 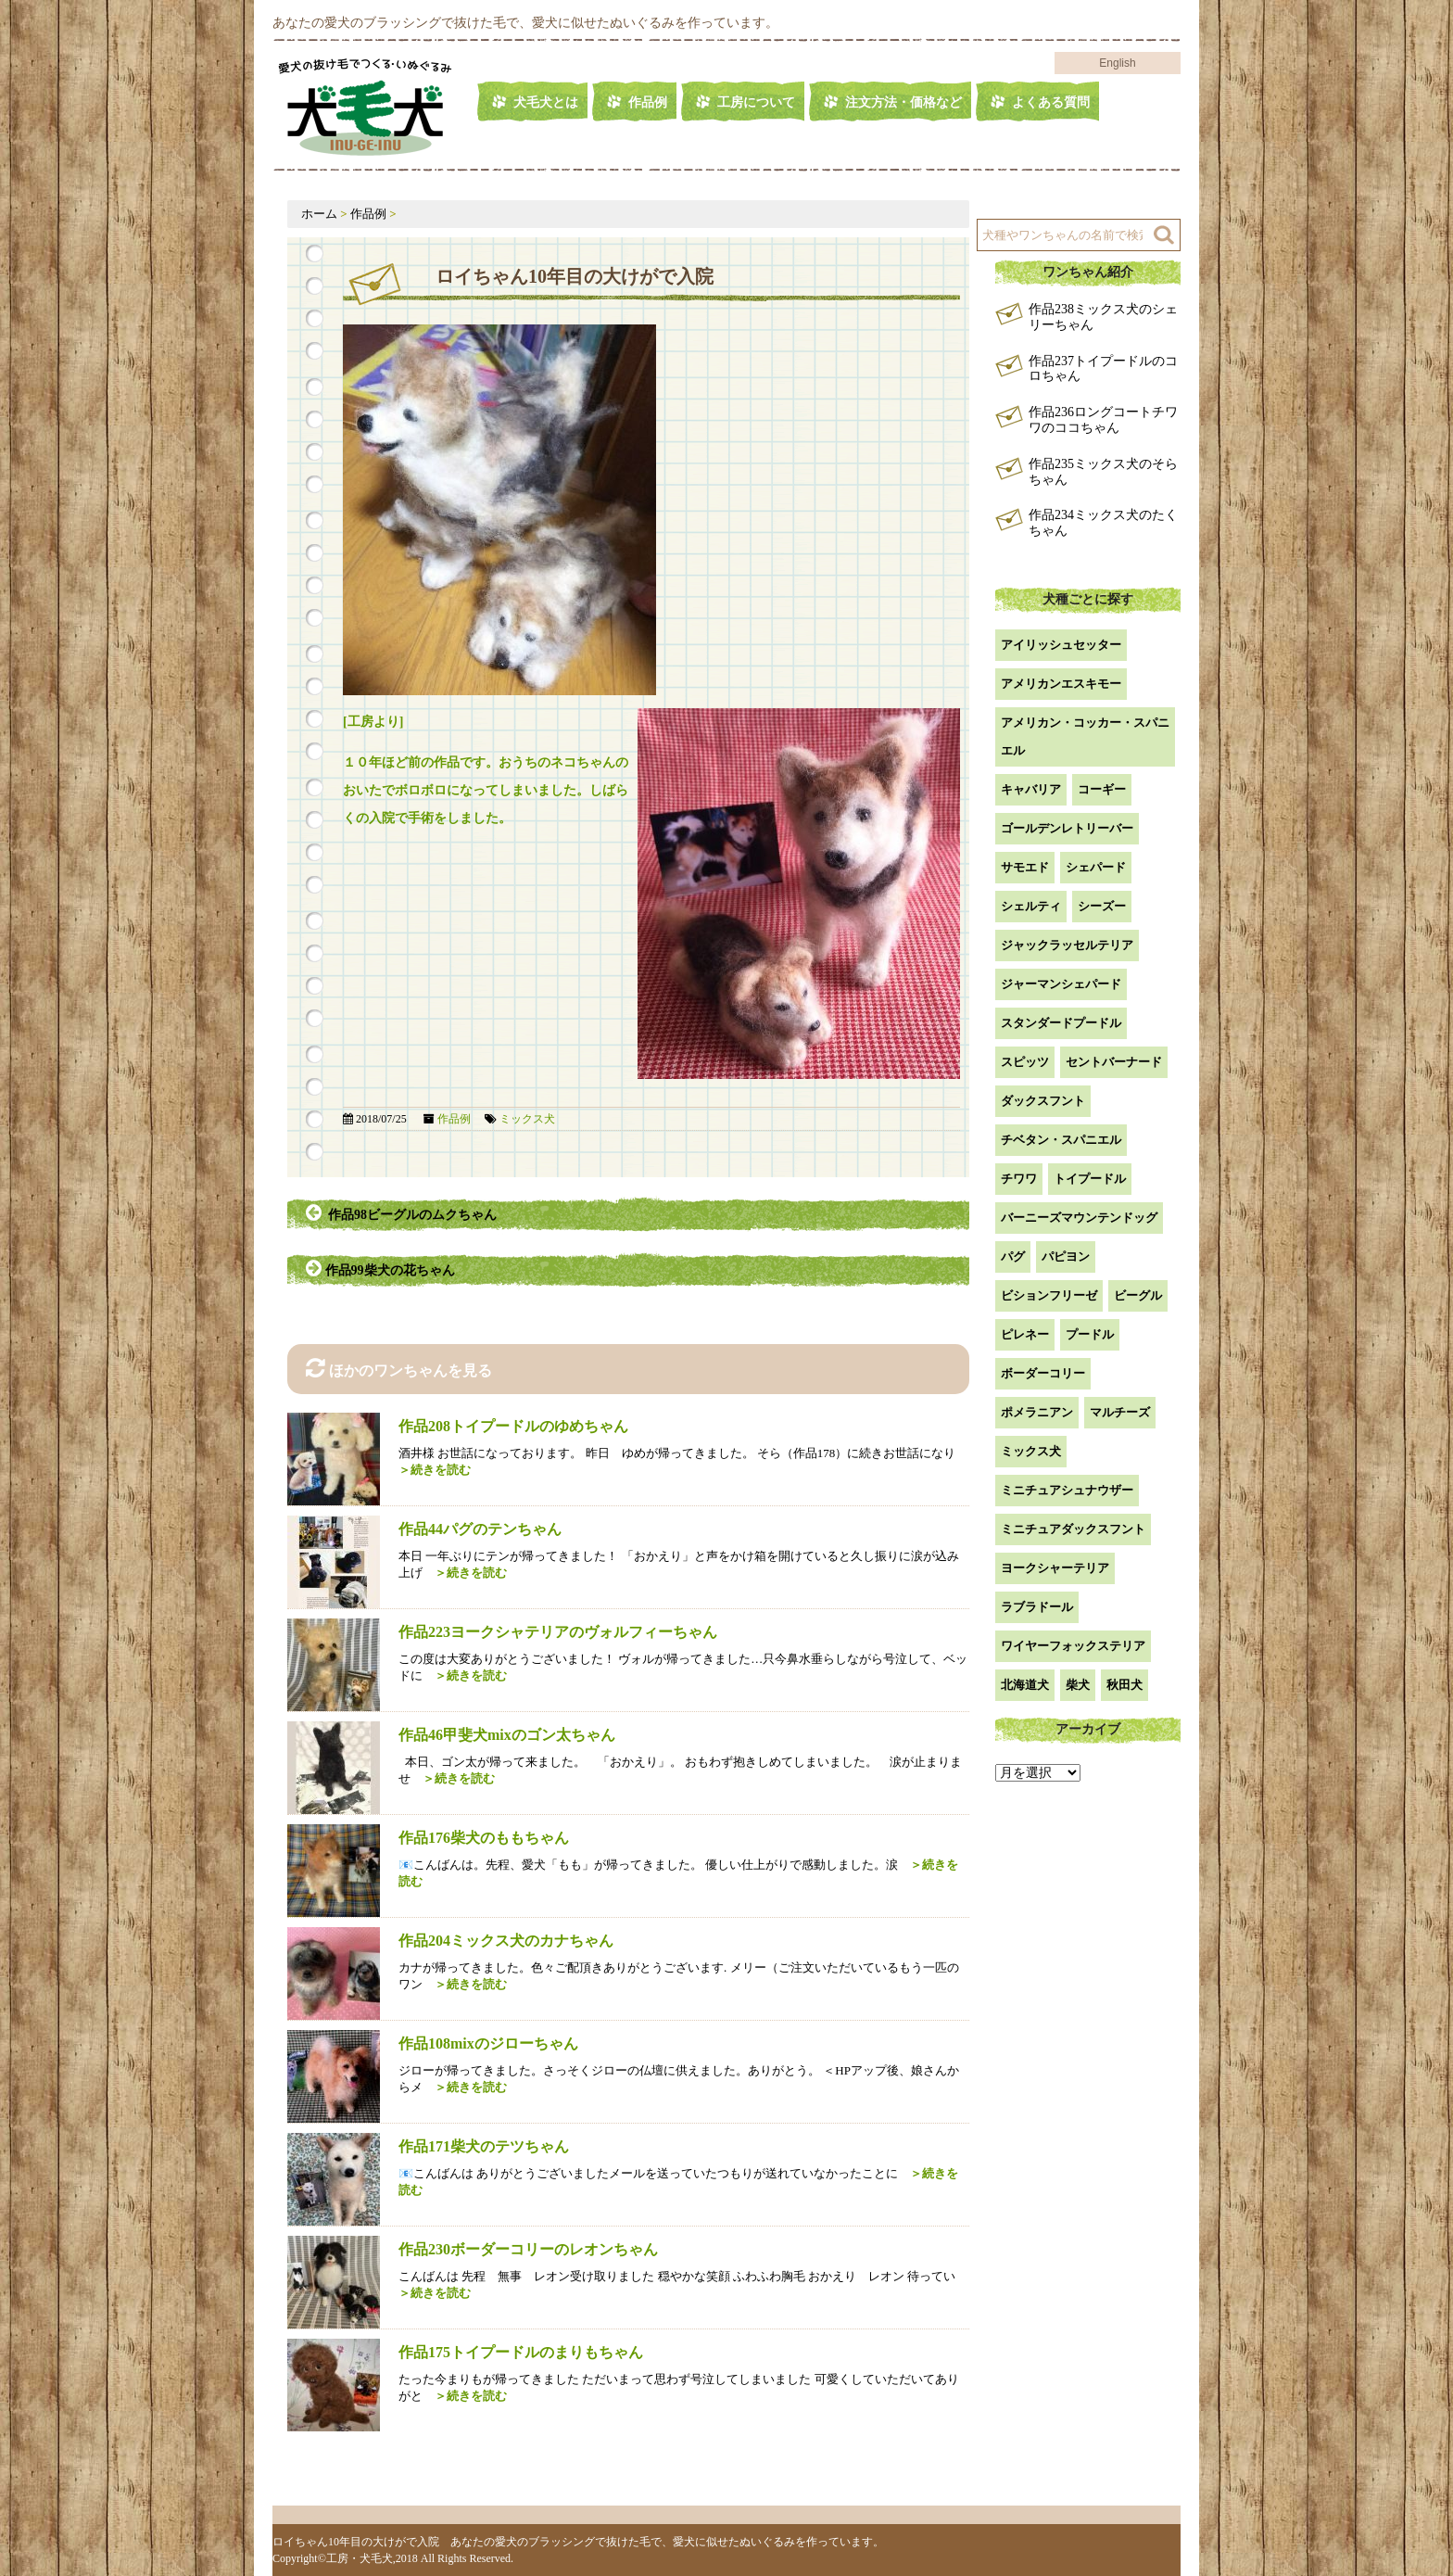 What do you see at coordinates (1124, 1685) in the screenshot?
I see `秋田犬 [秋田犬 (1個の項目)]` at bounding box center [1124, 1685].